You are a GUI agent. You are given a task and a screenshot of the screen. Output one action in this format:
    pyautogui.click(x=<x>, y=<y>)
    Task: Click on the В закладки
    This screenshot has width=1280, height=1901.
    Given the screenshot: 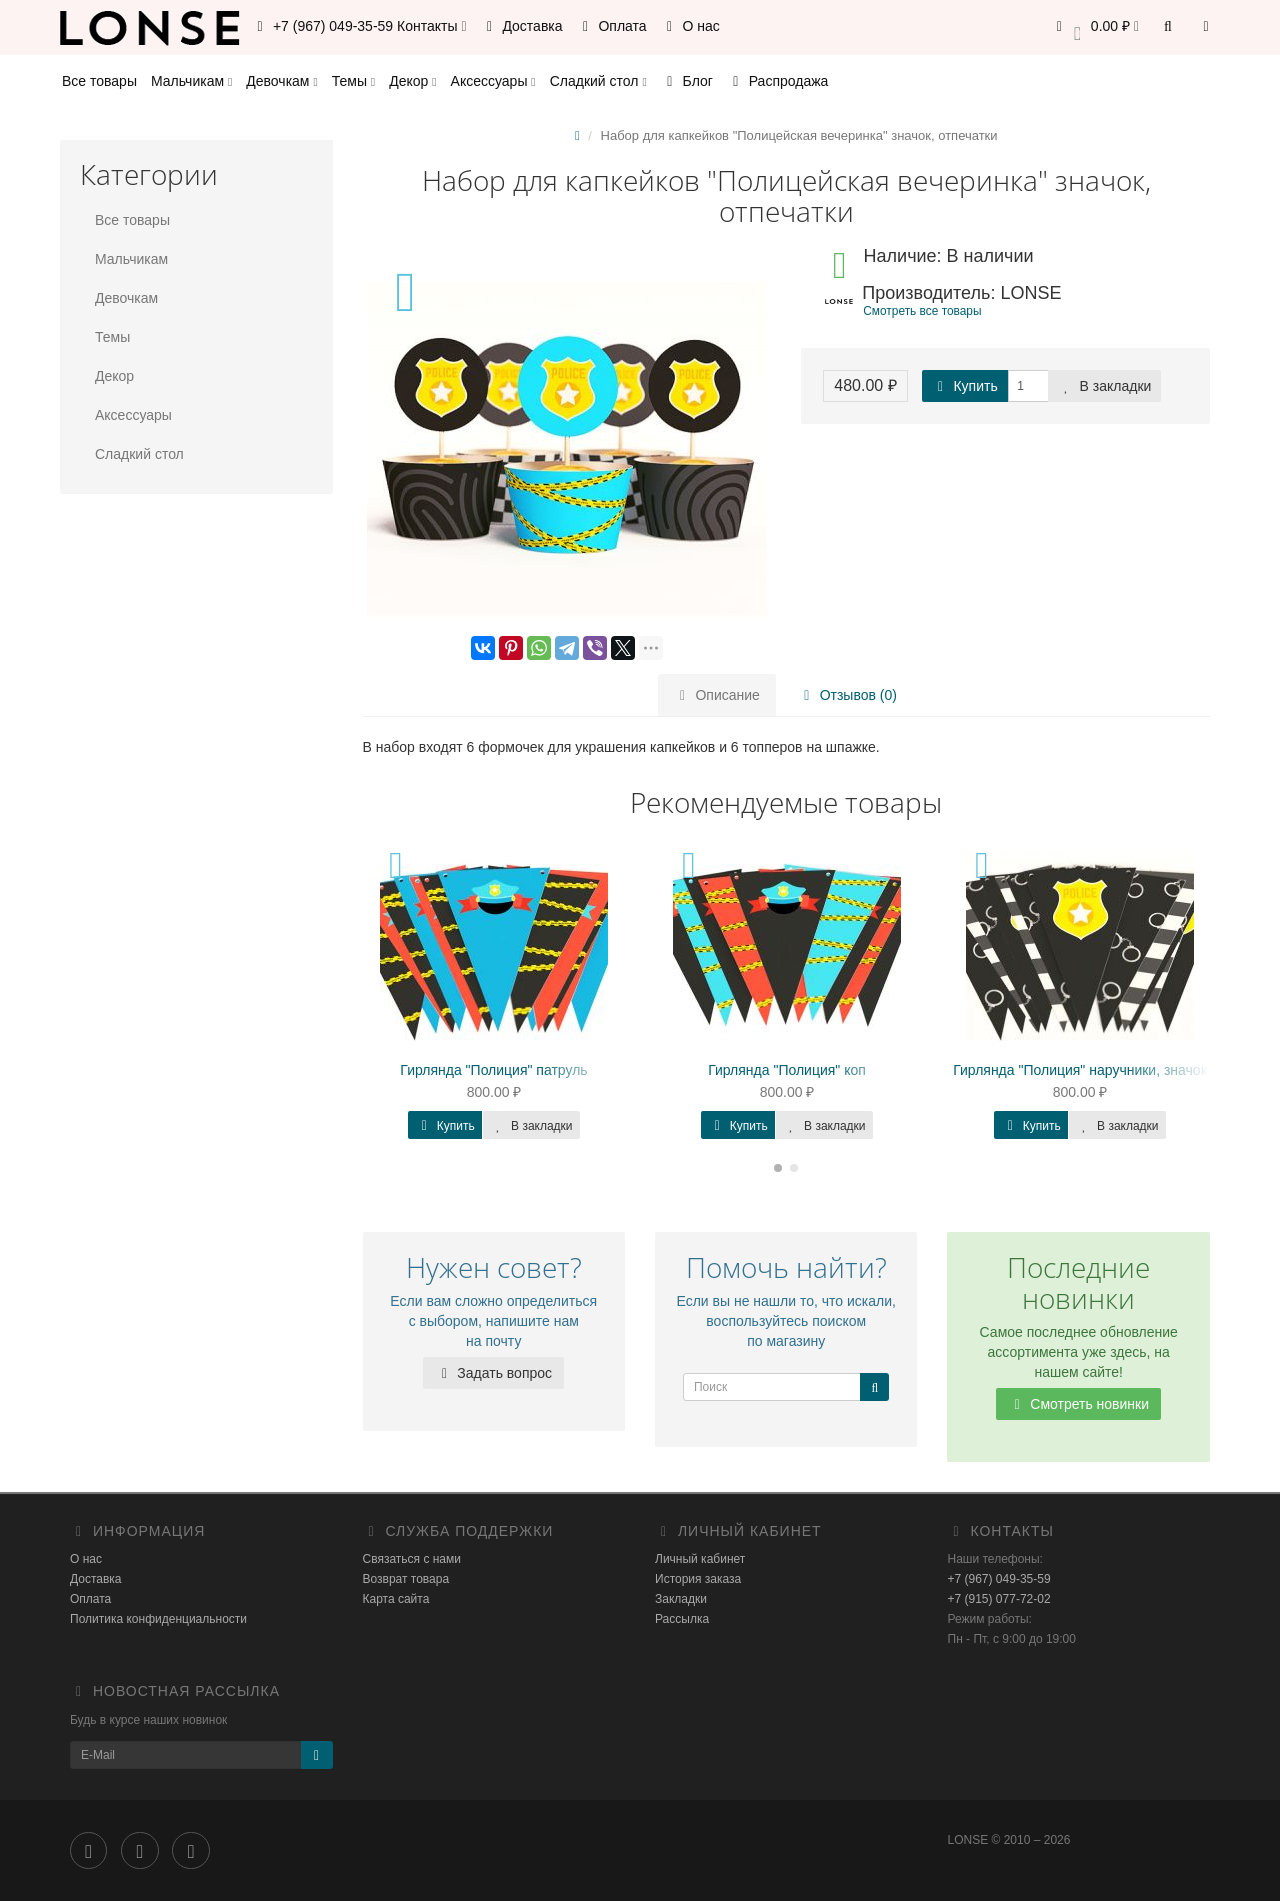 What is the action you would take?
    pyautogui.click(x=1105, y=386)
    